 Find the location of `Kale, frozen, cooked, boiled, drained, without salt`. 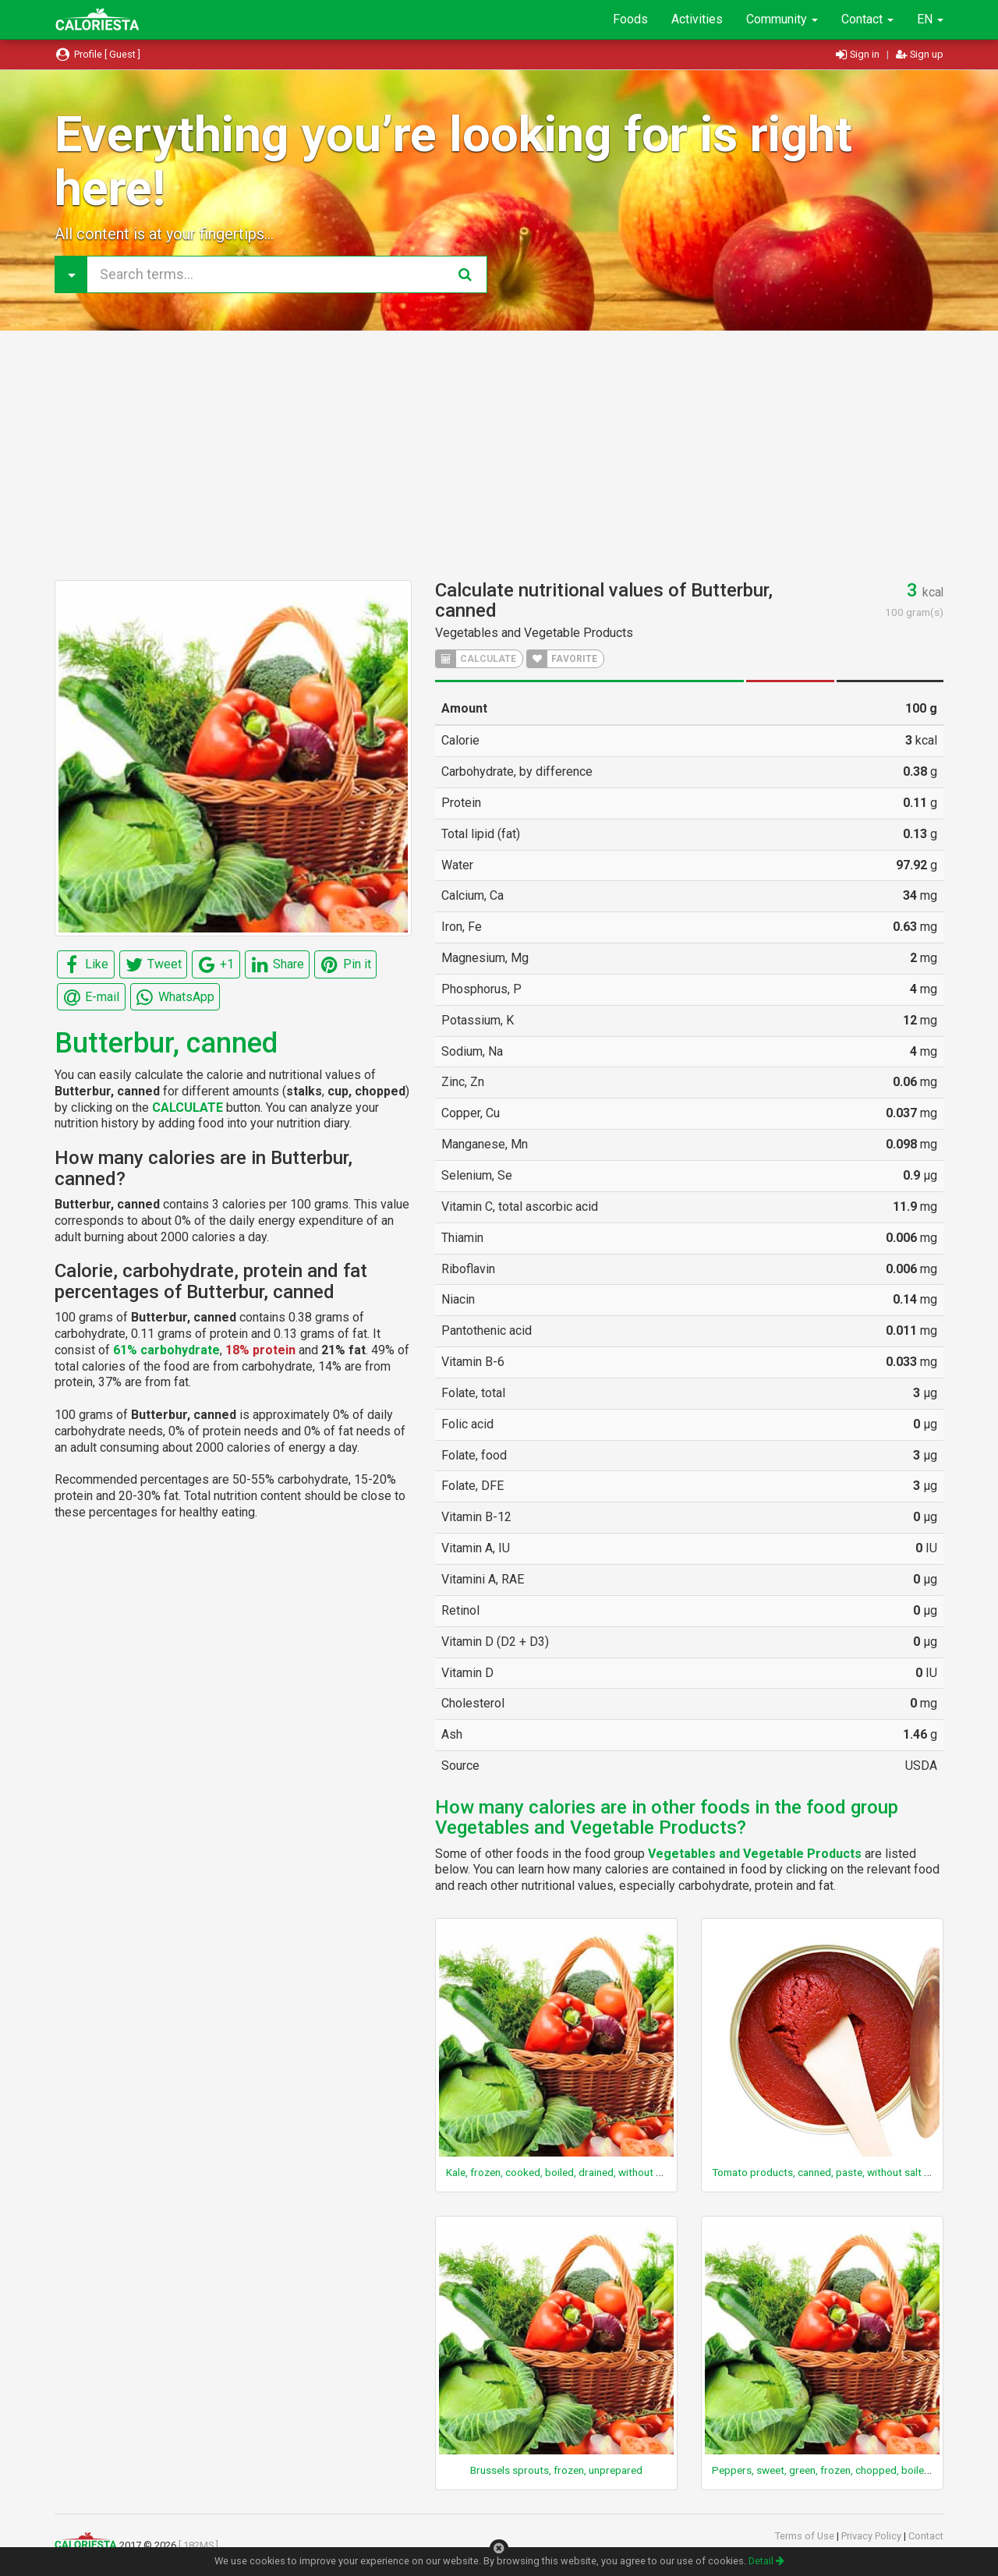

Kale, frozen, cooked, boiled, drained, without salt is located at coordinates (559, 2172).